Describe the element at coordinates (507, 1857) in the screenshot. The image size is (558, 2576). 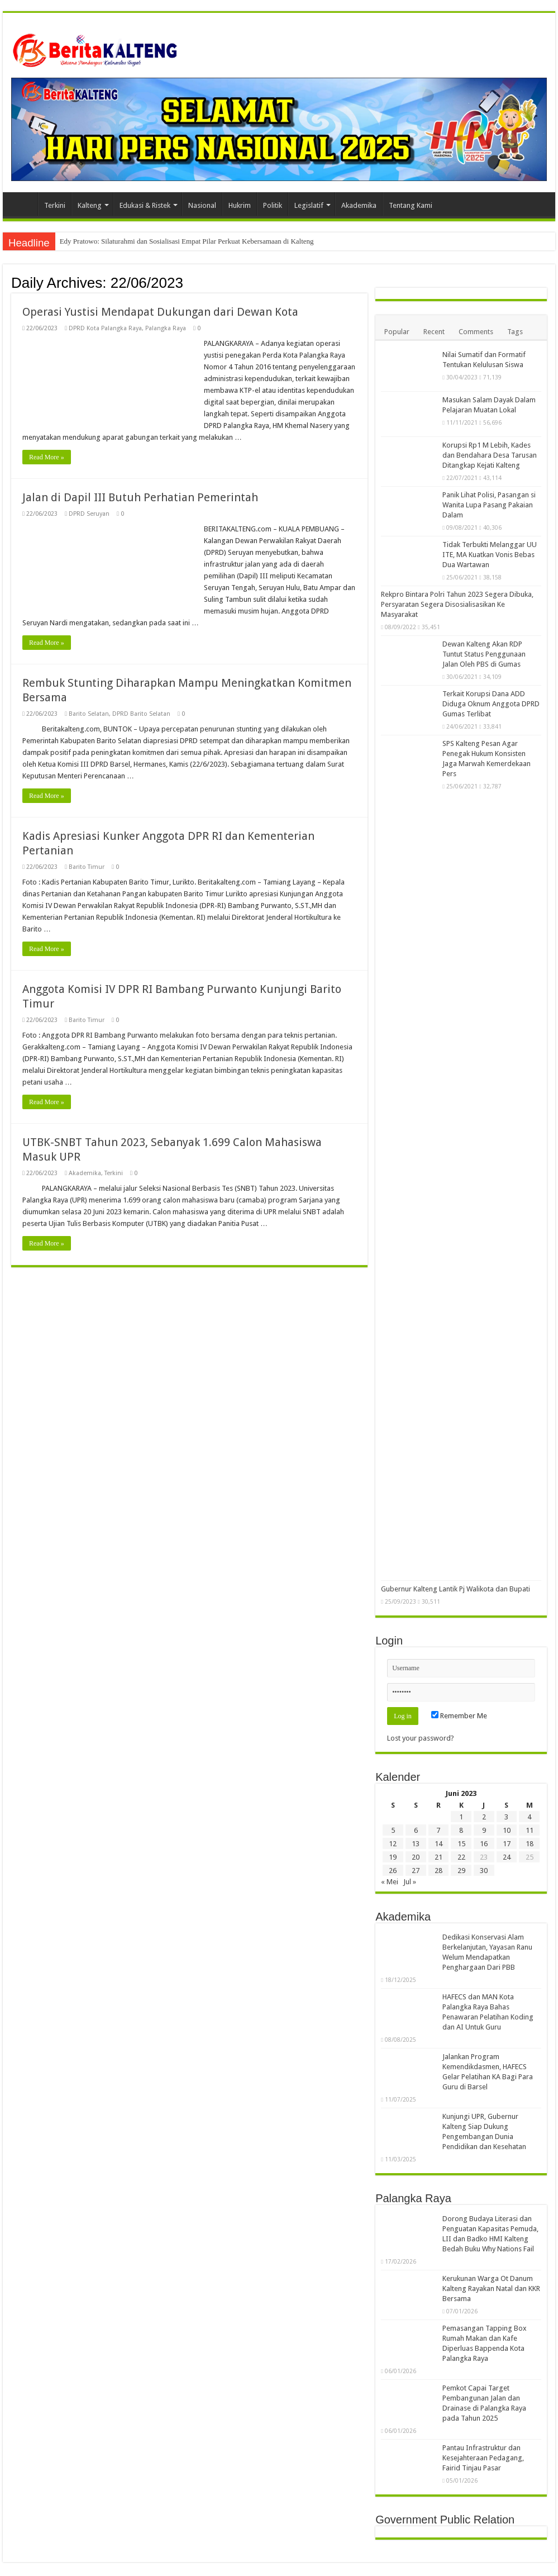
I see `24 [Pos diterbitkan pada 24 June 2023]` at that location.